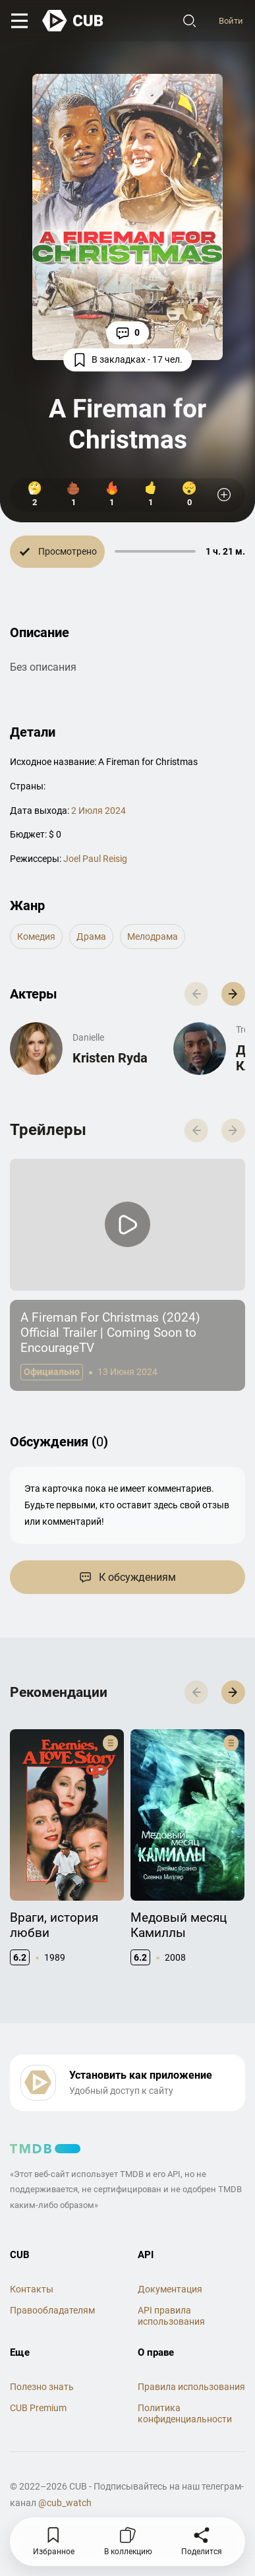  Describe the element at coordinates (42, 2386) in the screenshot. I see `Полезно знать` at that location.